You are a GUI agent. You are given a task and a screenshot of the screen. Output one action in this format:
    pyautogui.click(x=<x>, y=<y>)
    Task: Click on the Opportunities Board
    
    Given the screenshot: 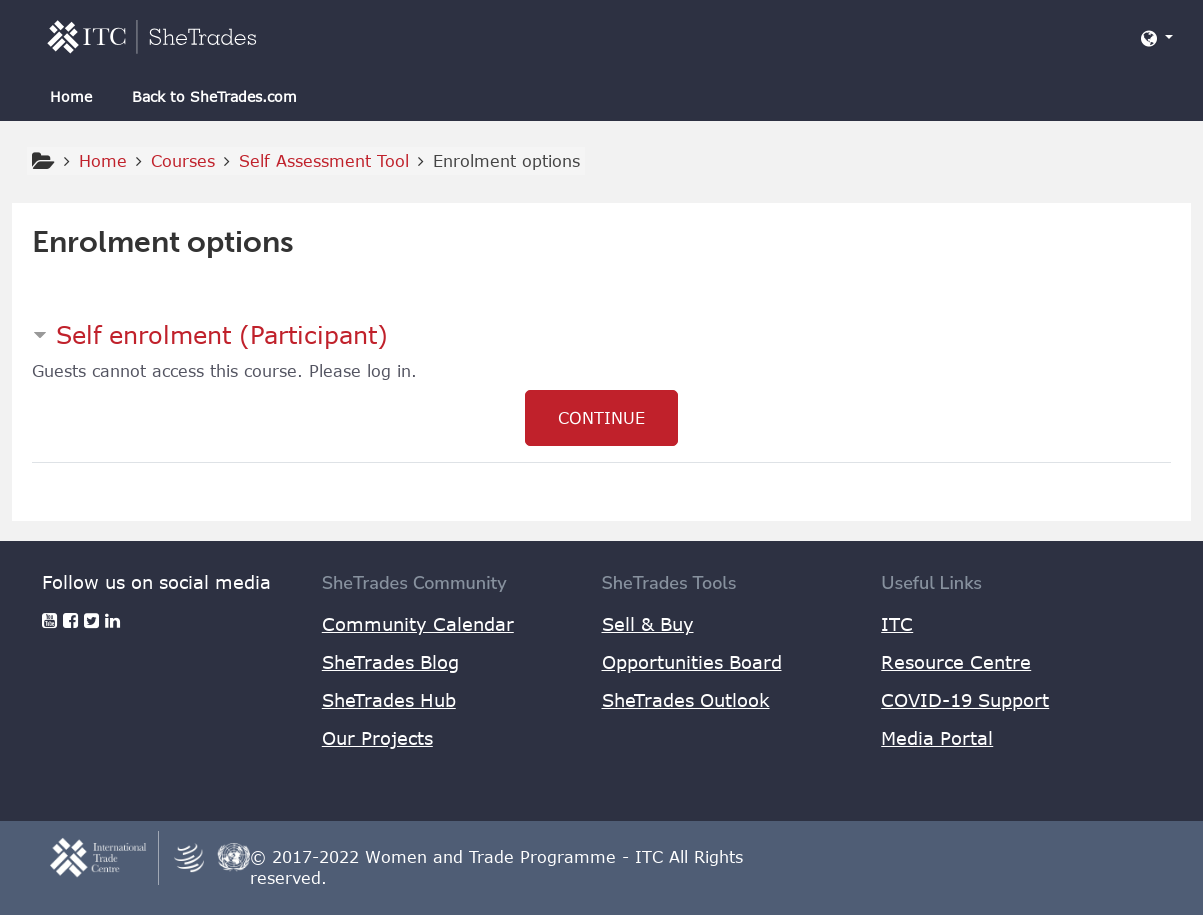 What is the action you would take?
    pyautogui.click(x=692, y=662)
    